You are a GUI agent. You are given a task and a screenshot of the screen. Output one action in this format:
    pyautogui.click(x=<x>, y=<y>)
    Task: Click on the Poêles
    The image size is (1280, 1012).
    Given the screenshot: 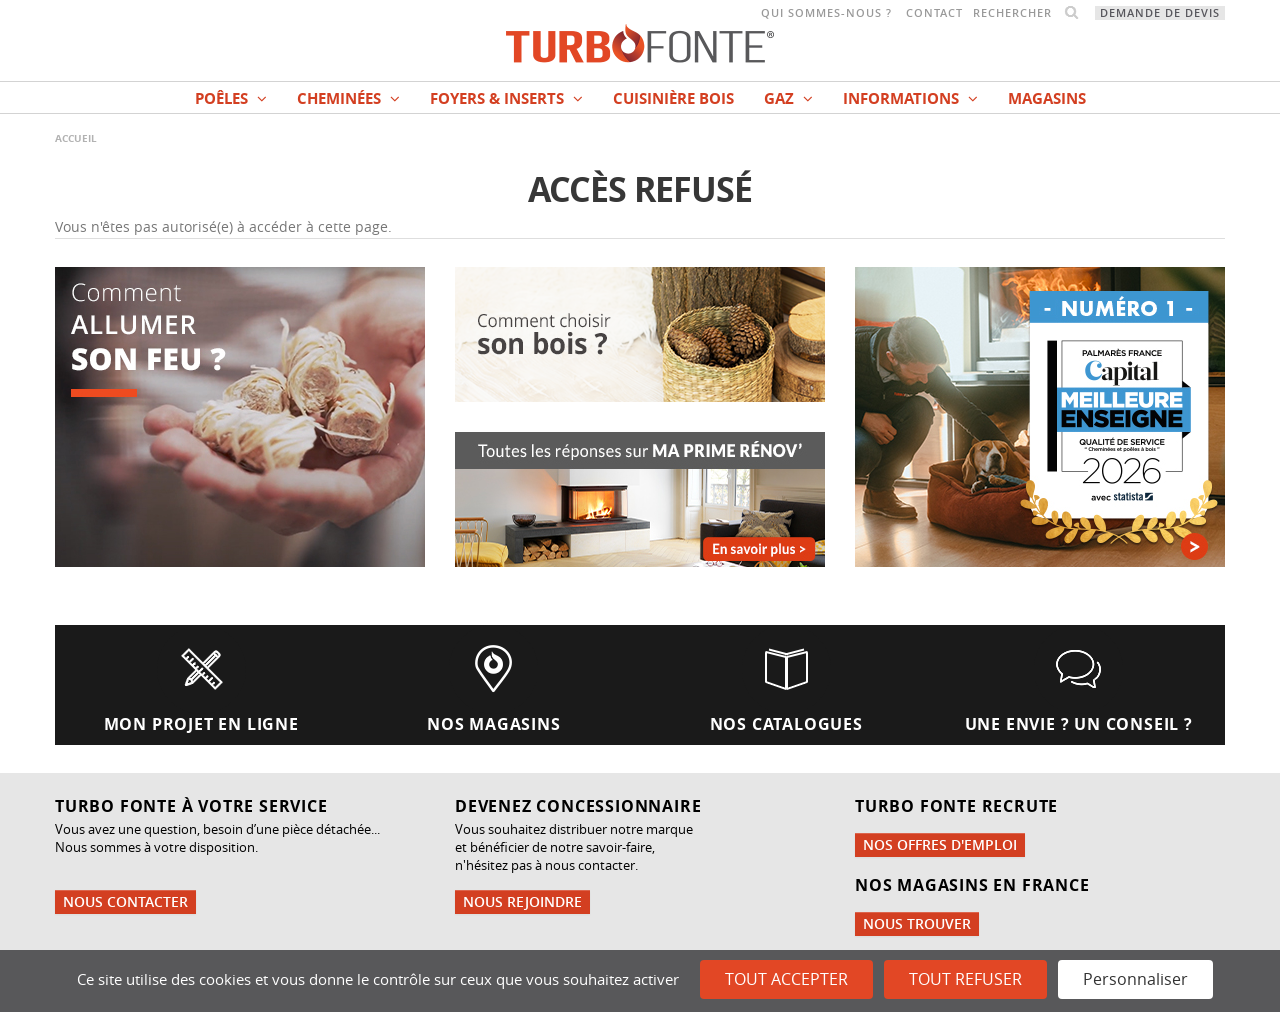 What is the action you would take?
    pyautogui.click(x=231, y=98)
    